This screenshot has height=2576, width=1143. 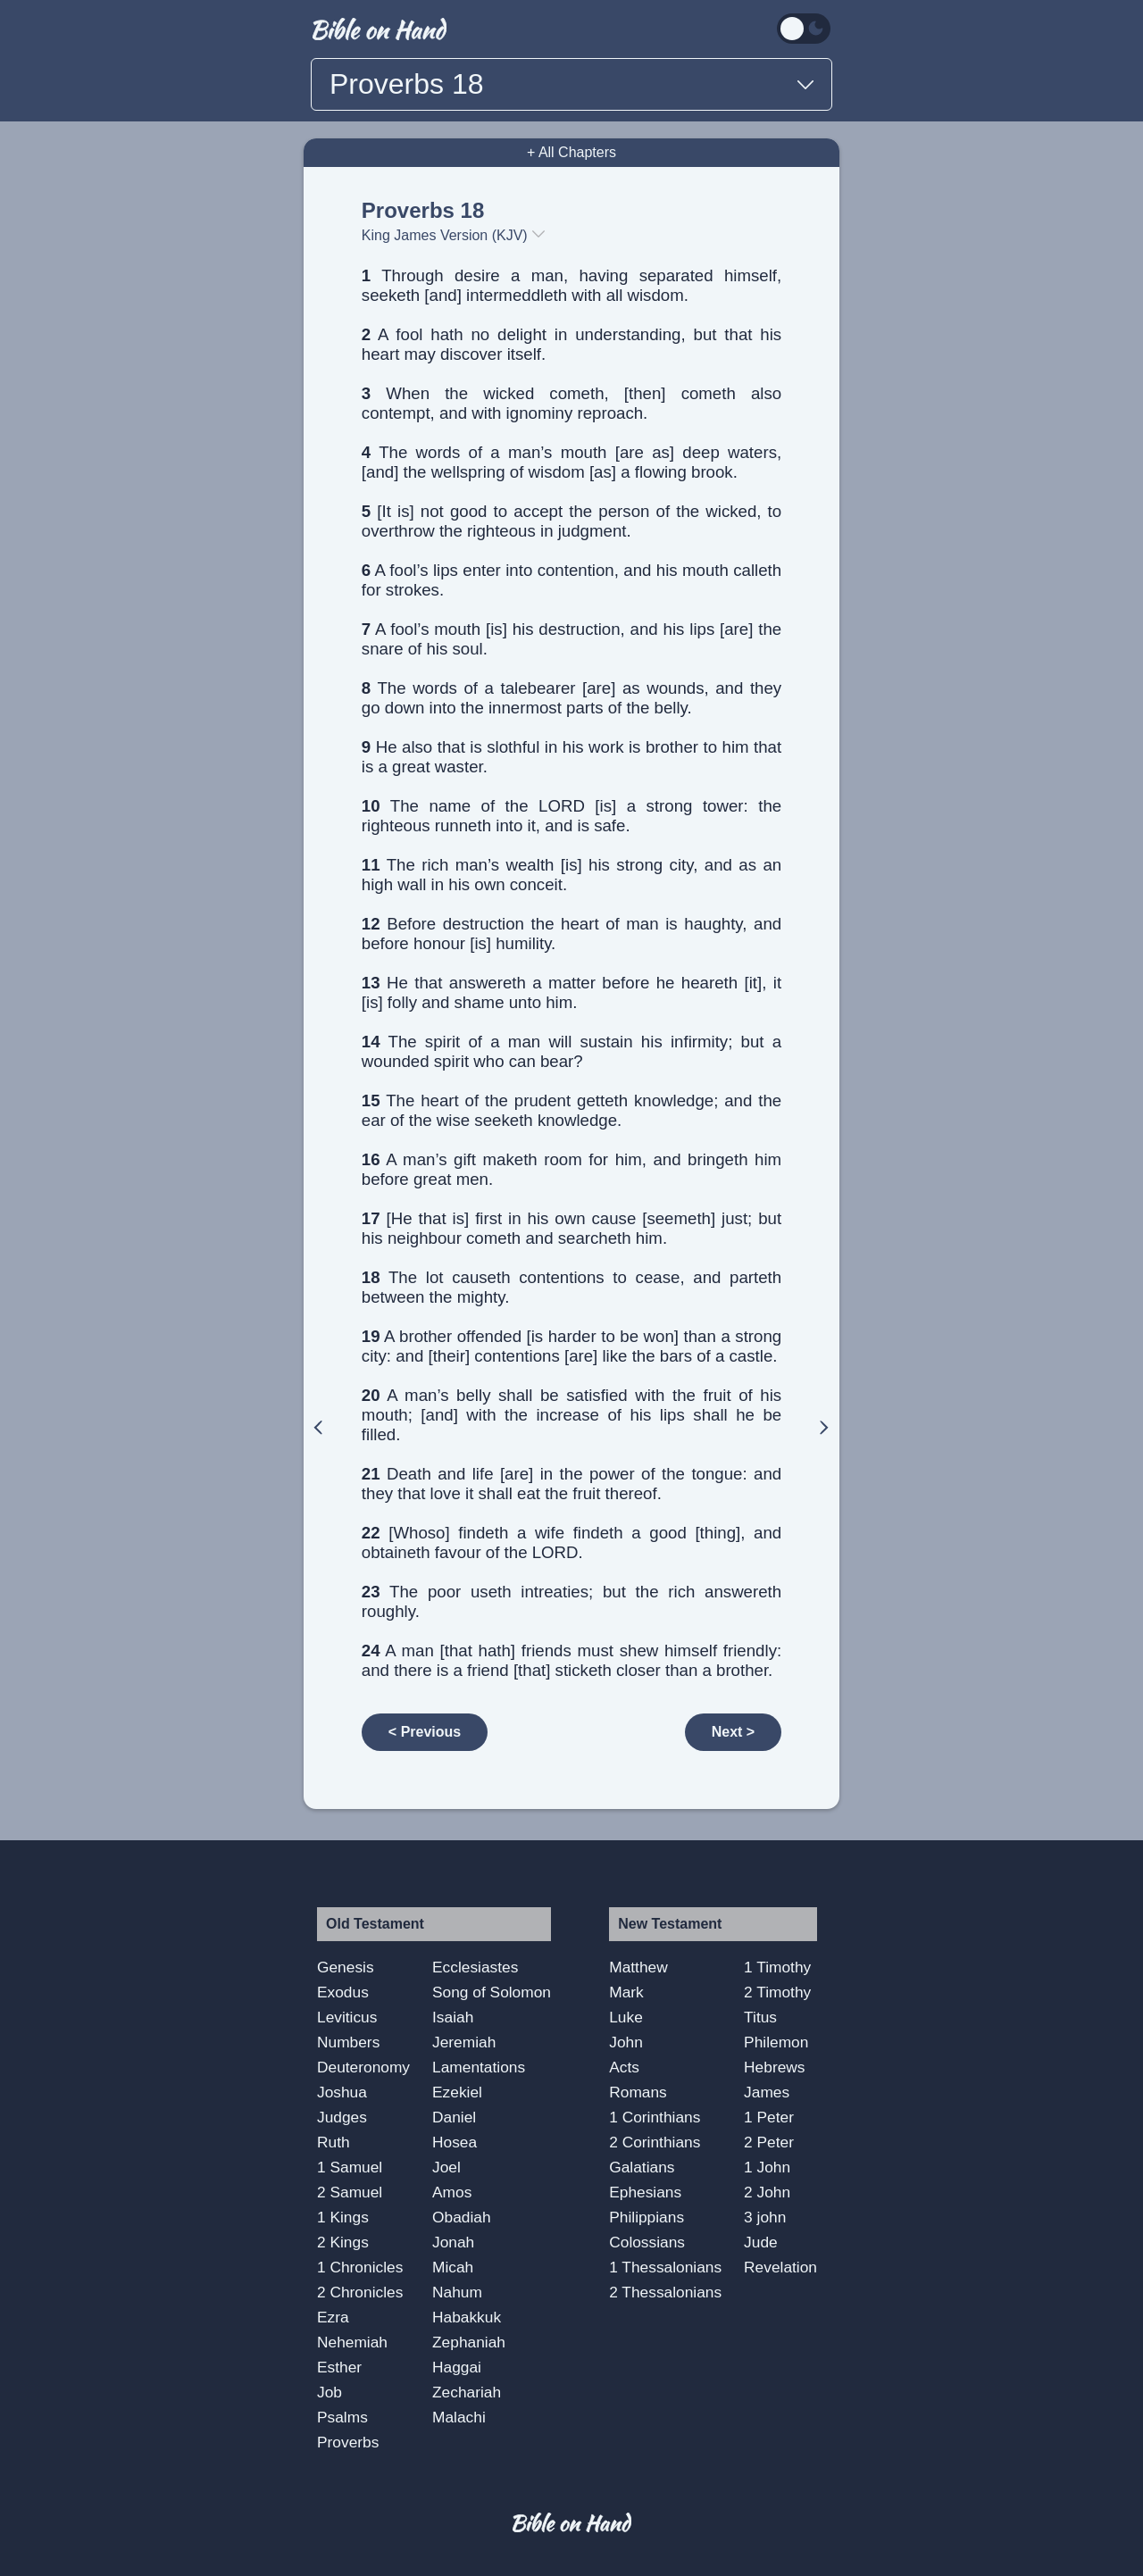 What do you see at coordinates (342, 2417) in the screenshot?
I see `Psalms` at bounding box center [342, 2417].